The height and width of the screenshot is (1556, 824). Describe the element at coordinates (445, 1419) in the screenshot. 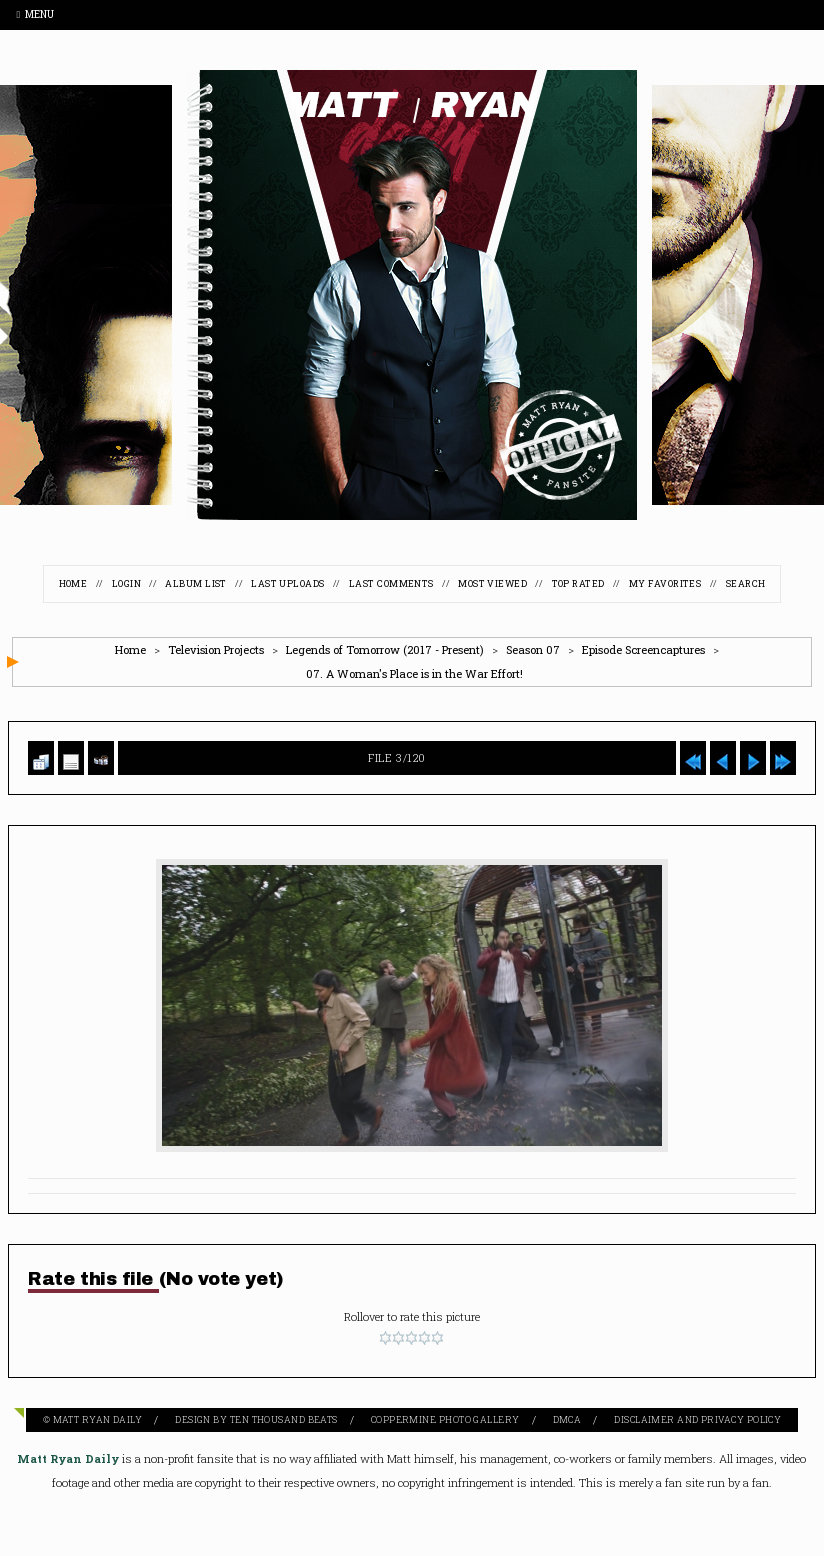

I see `Coppermine Photo Gallery` at that location.